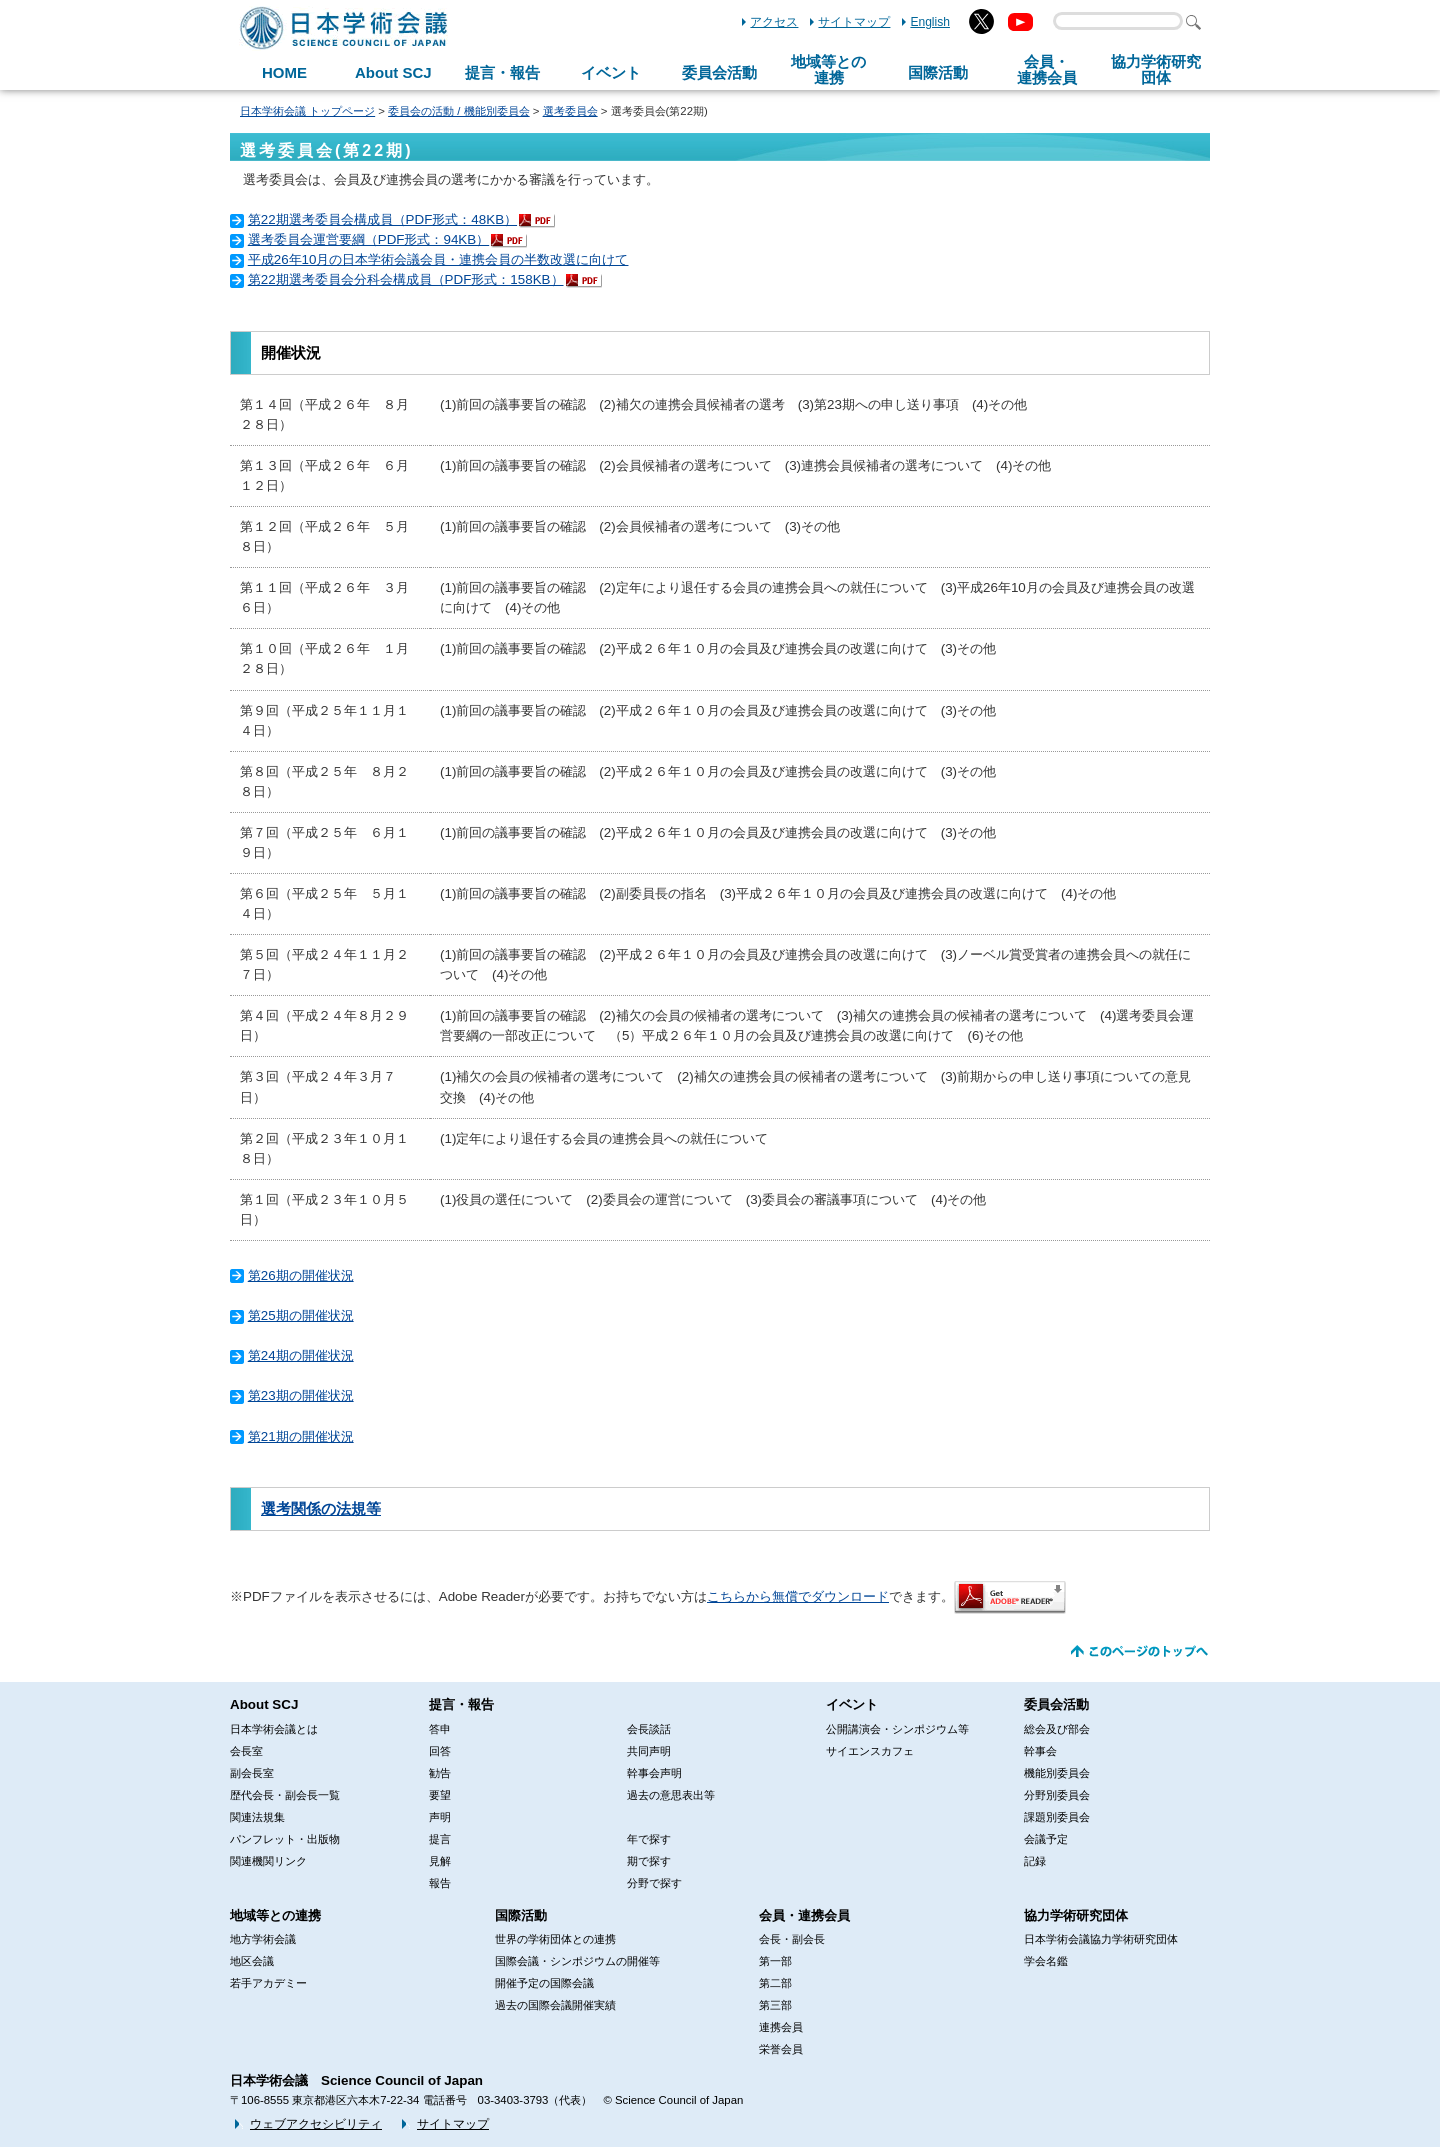 The width and height of the screenshot is (1440, 2147). What do you see at coordinates (930, 22) in the screenshot?
I see `English` at bounding box center [930, 22].